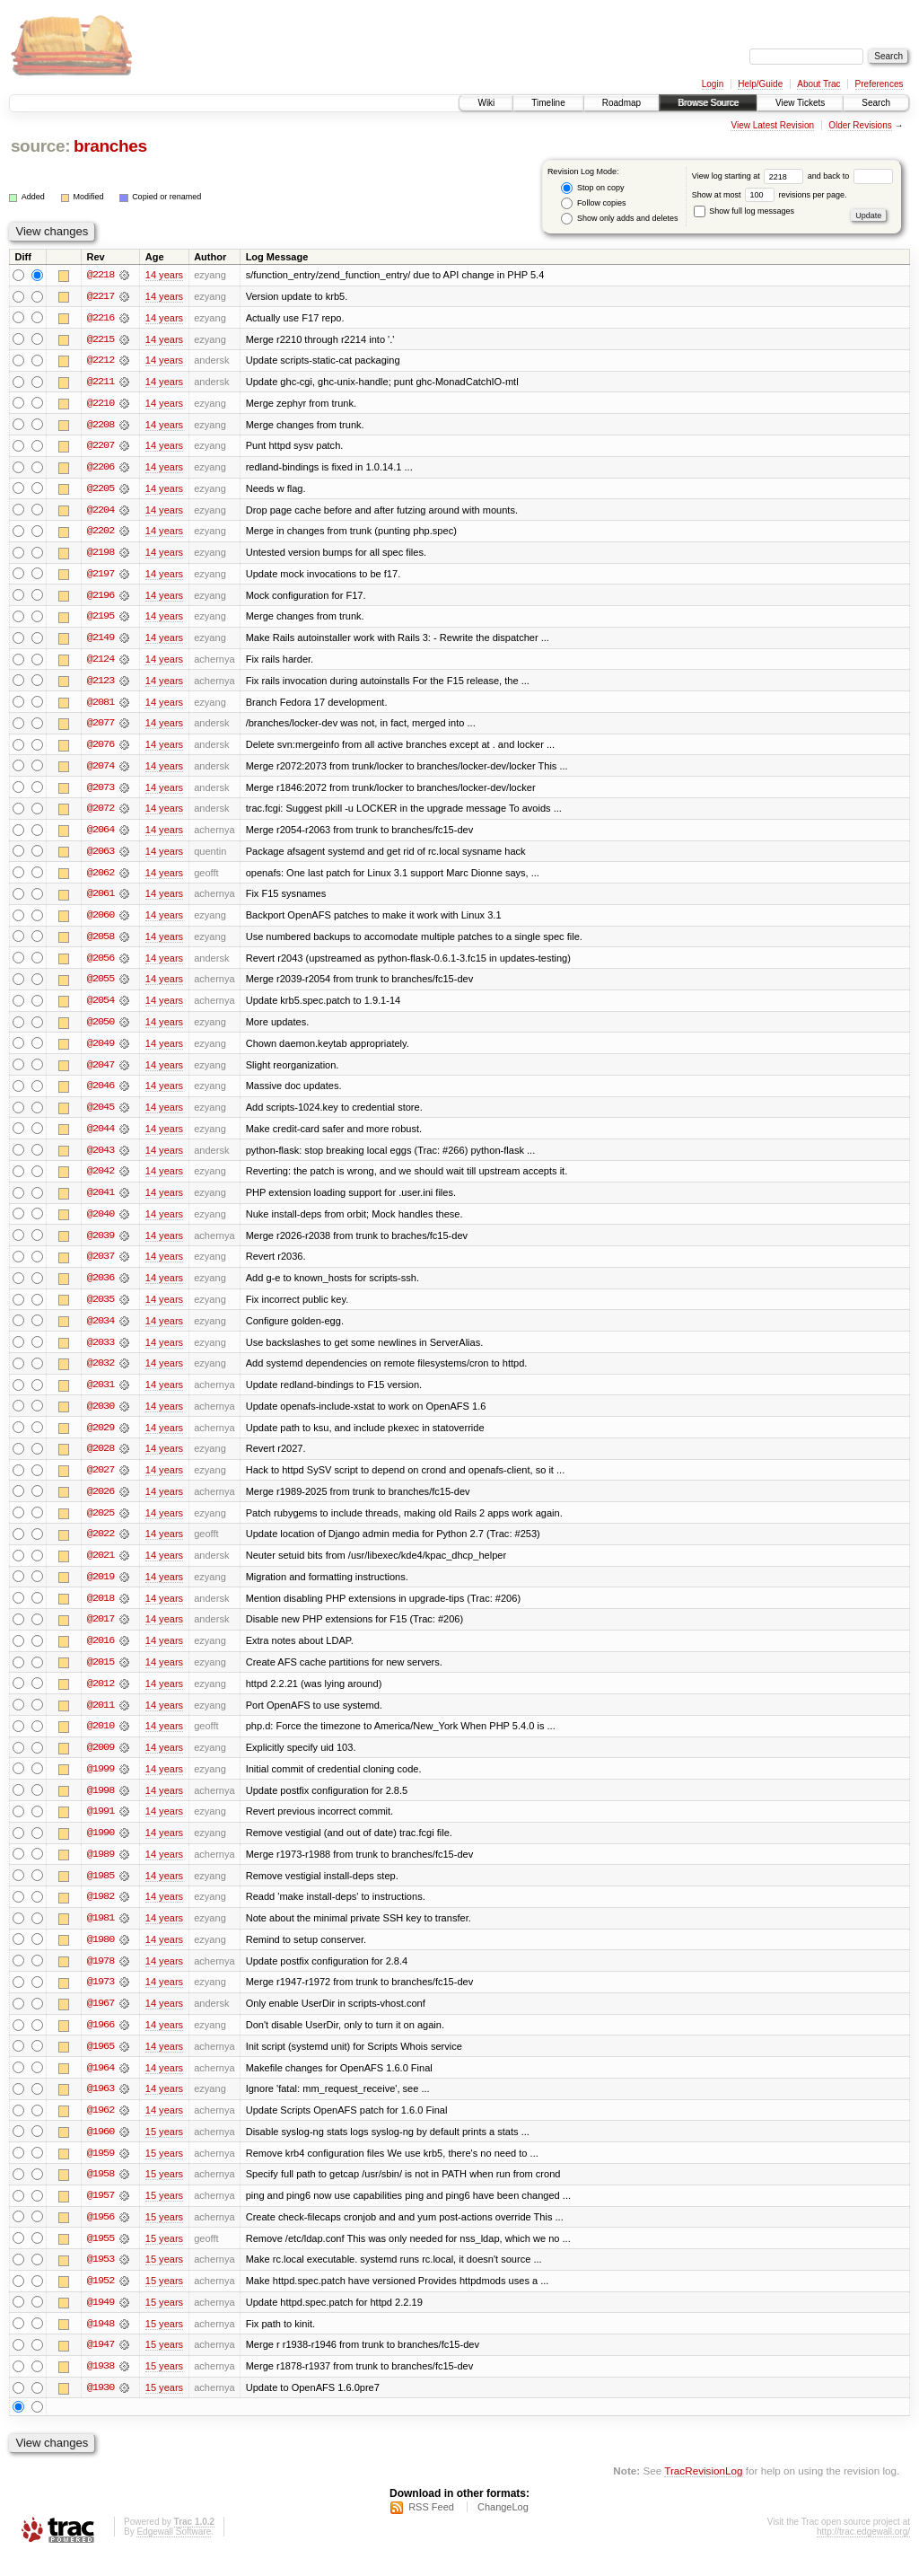  What do you see at coordinates (164, 274) in the screenshot?
I see `14 years` at bounding box center [164, 274].